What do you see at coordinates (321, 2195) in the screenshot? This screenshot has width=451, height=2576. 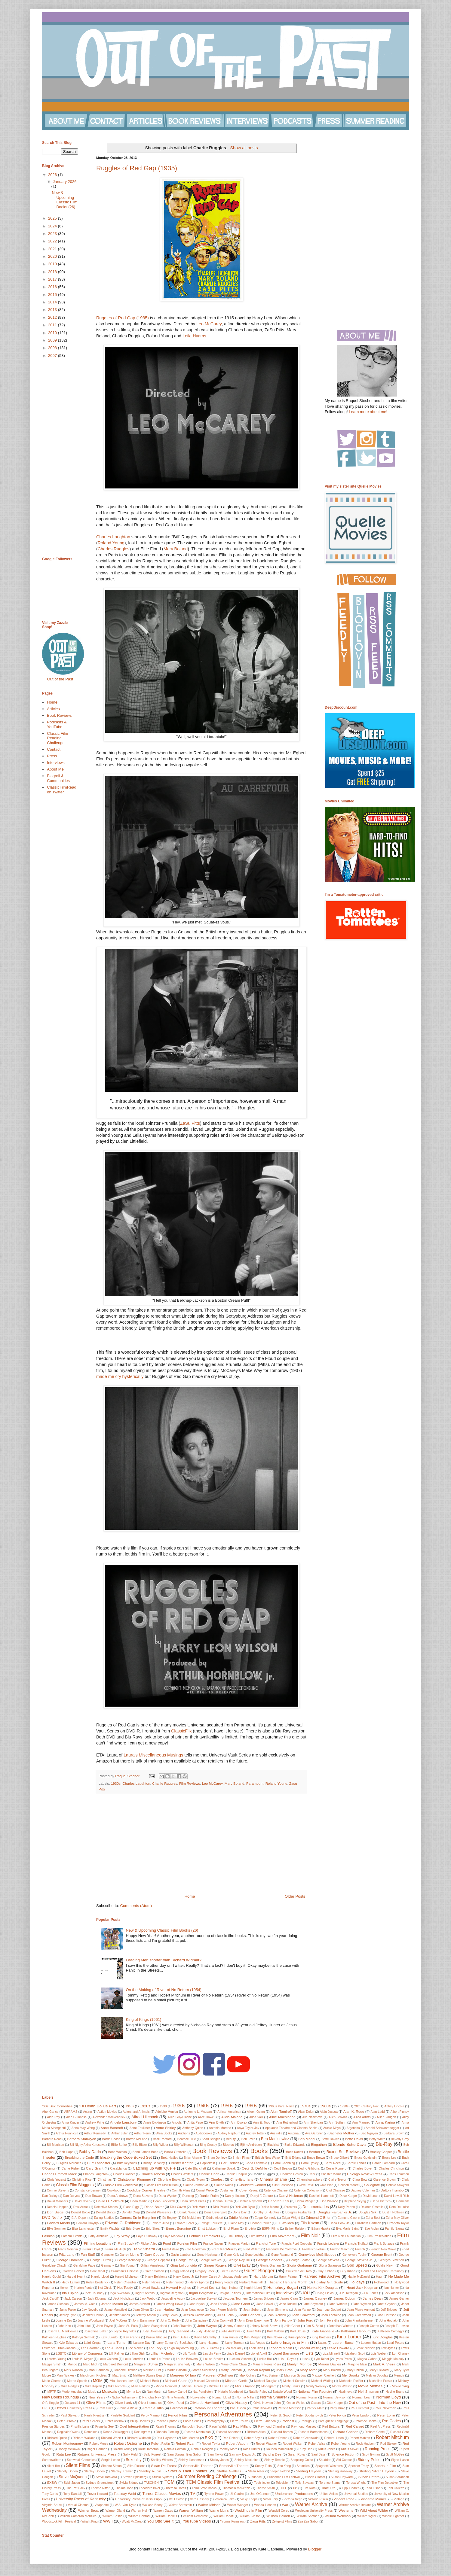 I see `Dashiell Hammett` at bounding box center [321, 2195].